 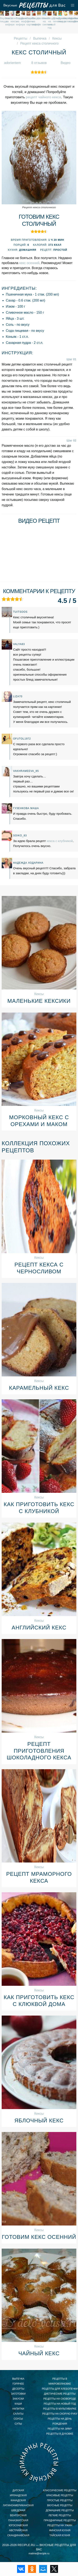 I want to click on Горячее, so click(x=18, y=2383).